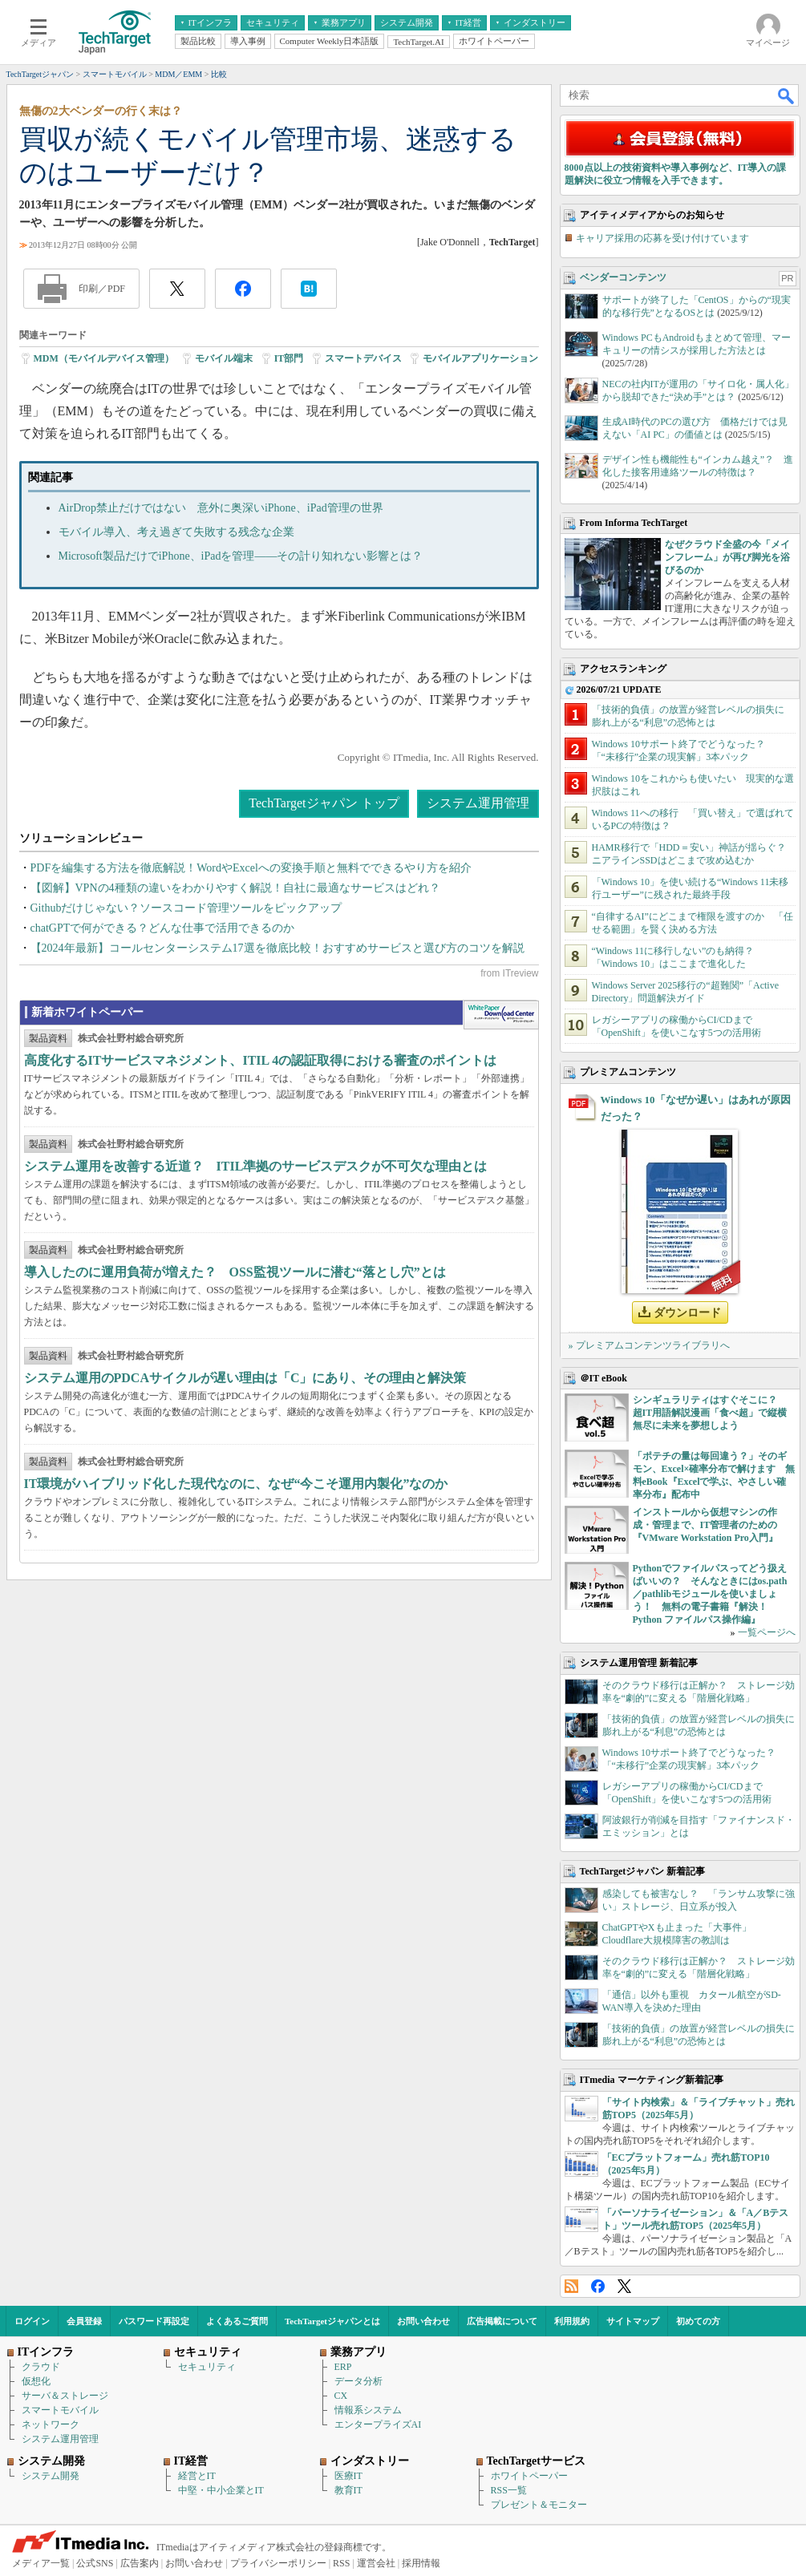 The image size is (806, 2576). I want to click on 利用規約, so click(571, 2321).